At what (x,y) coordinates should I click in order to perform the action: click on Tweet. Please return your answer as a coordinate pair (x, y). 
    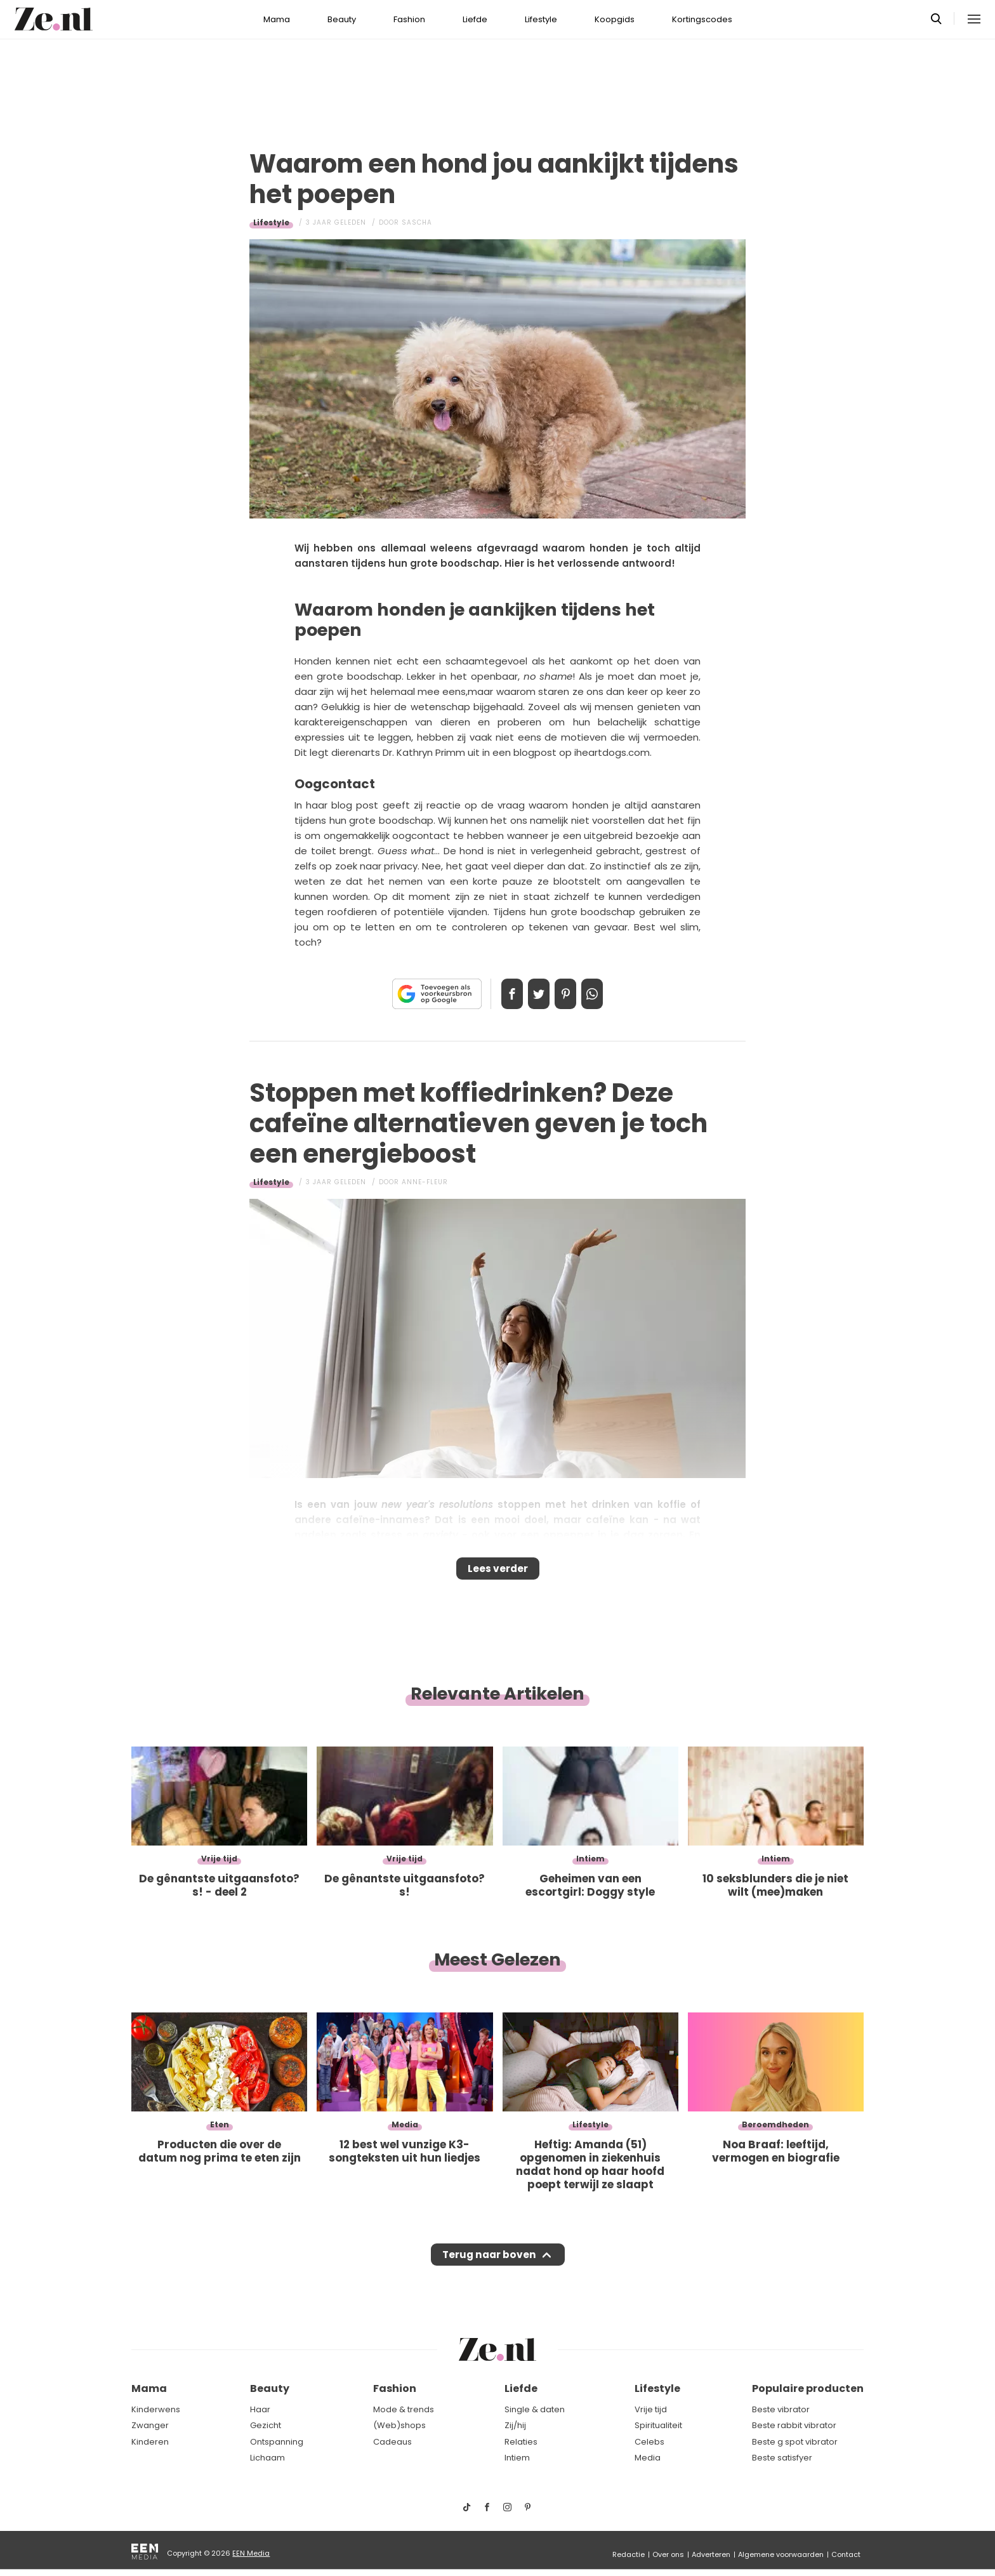
    Looking at the image, I should click on (534, 994).